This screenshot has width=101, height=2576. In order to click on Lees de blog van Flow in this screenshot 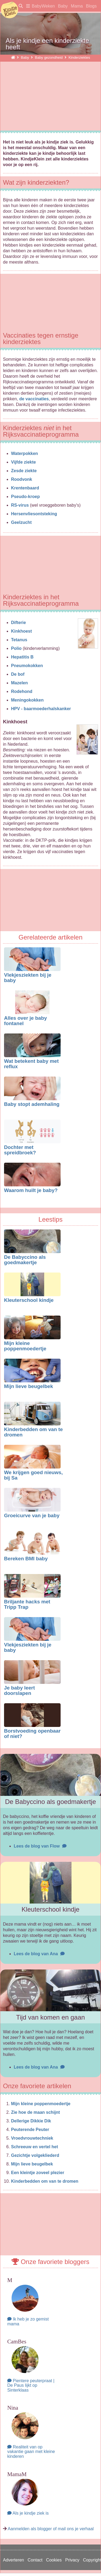, I will do `click(40, 1846)`.